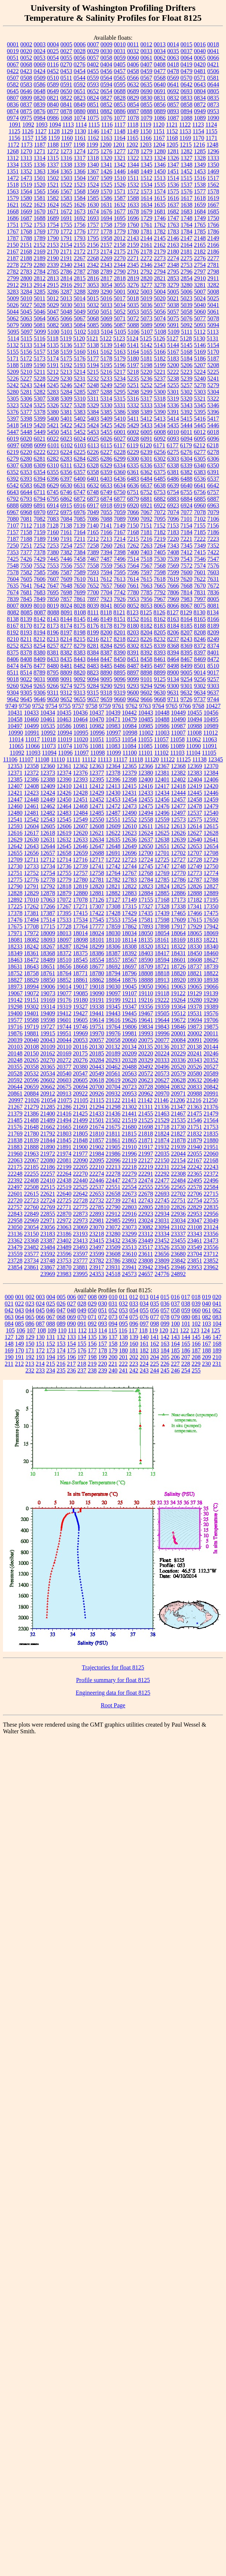 The image size is (226, 2576). What do you see at coordinates (173, 505) in the screenshot?
I see `6923` at bounding box center [173, 505].